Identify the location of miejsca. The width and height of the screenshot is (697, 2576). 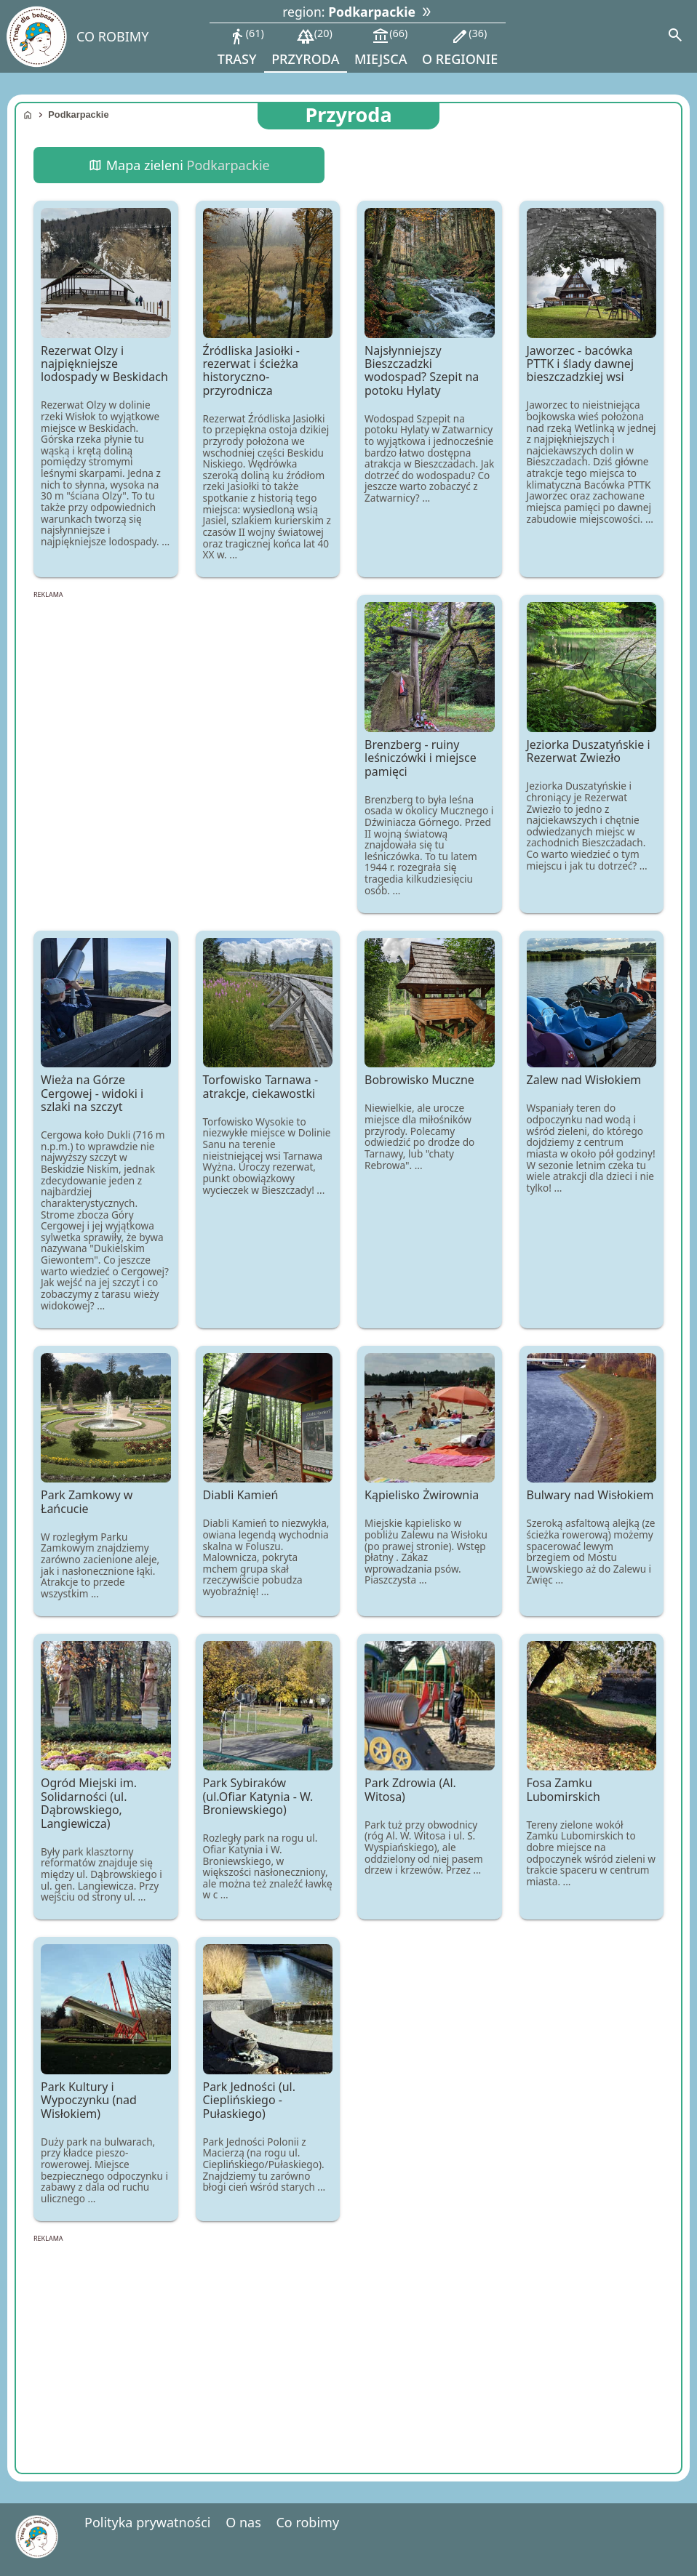
(380, 46).